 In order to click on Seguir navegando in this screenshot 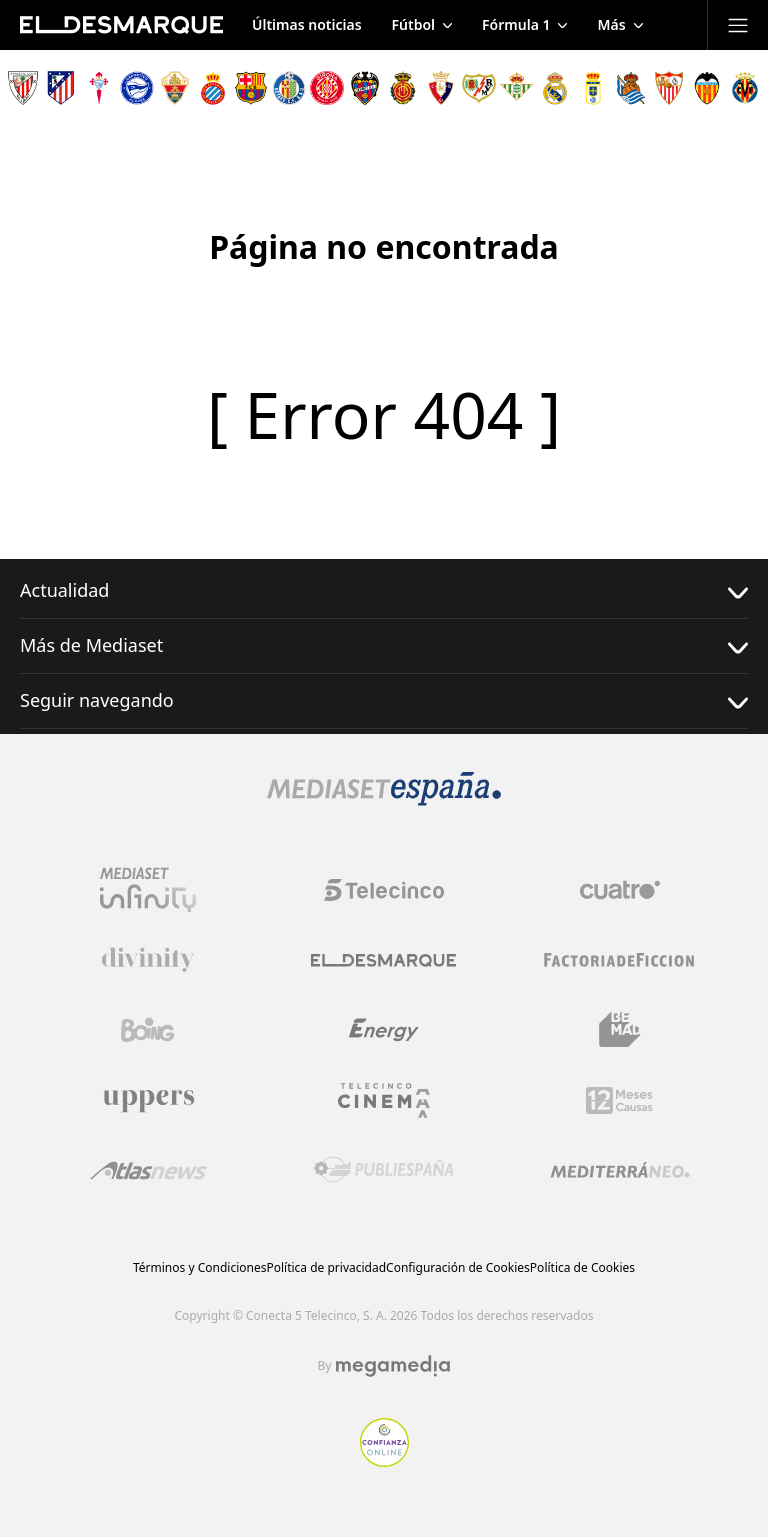, I will do `click(384, 700)`.